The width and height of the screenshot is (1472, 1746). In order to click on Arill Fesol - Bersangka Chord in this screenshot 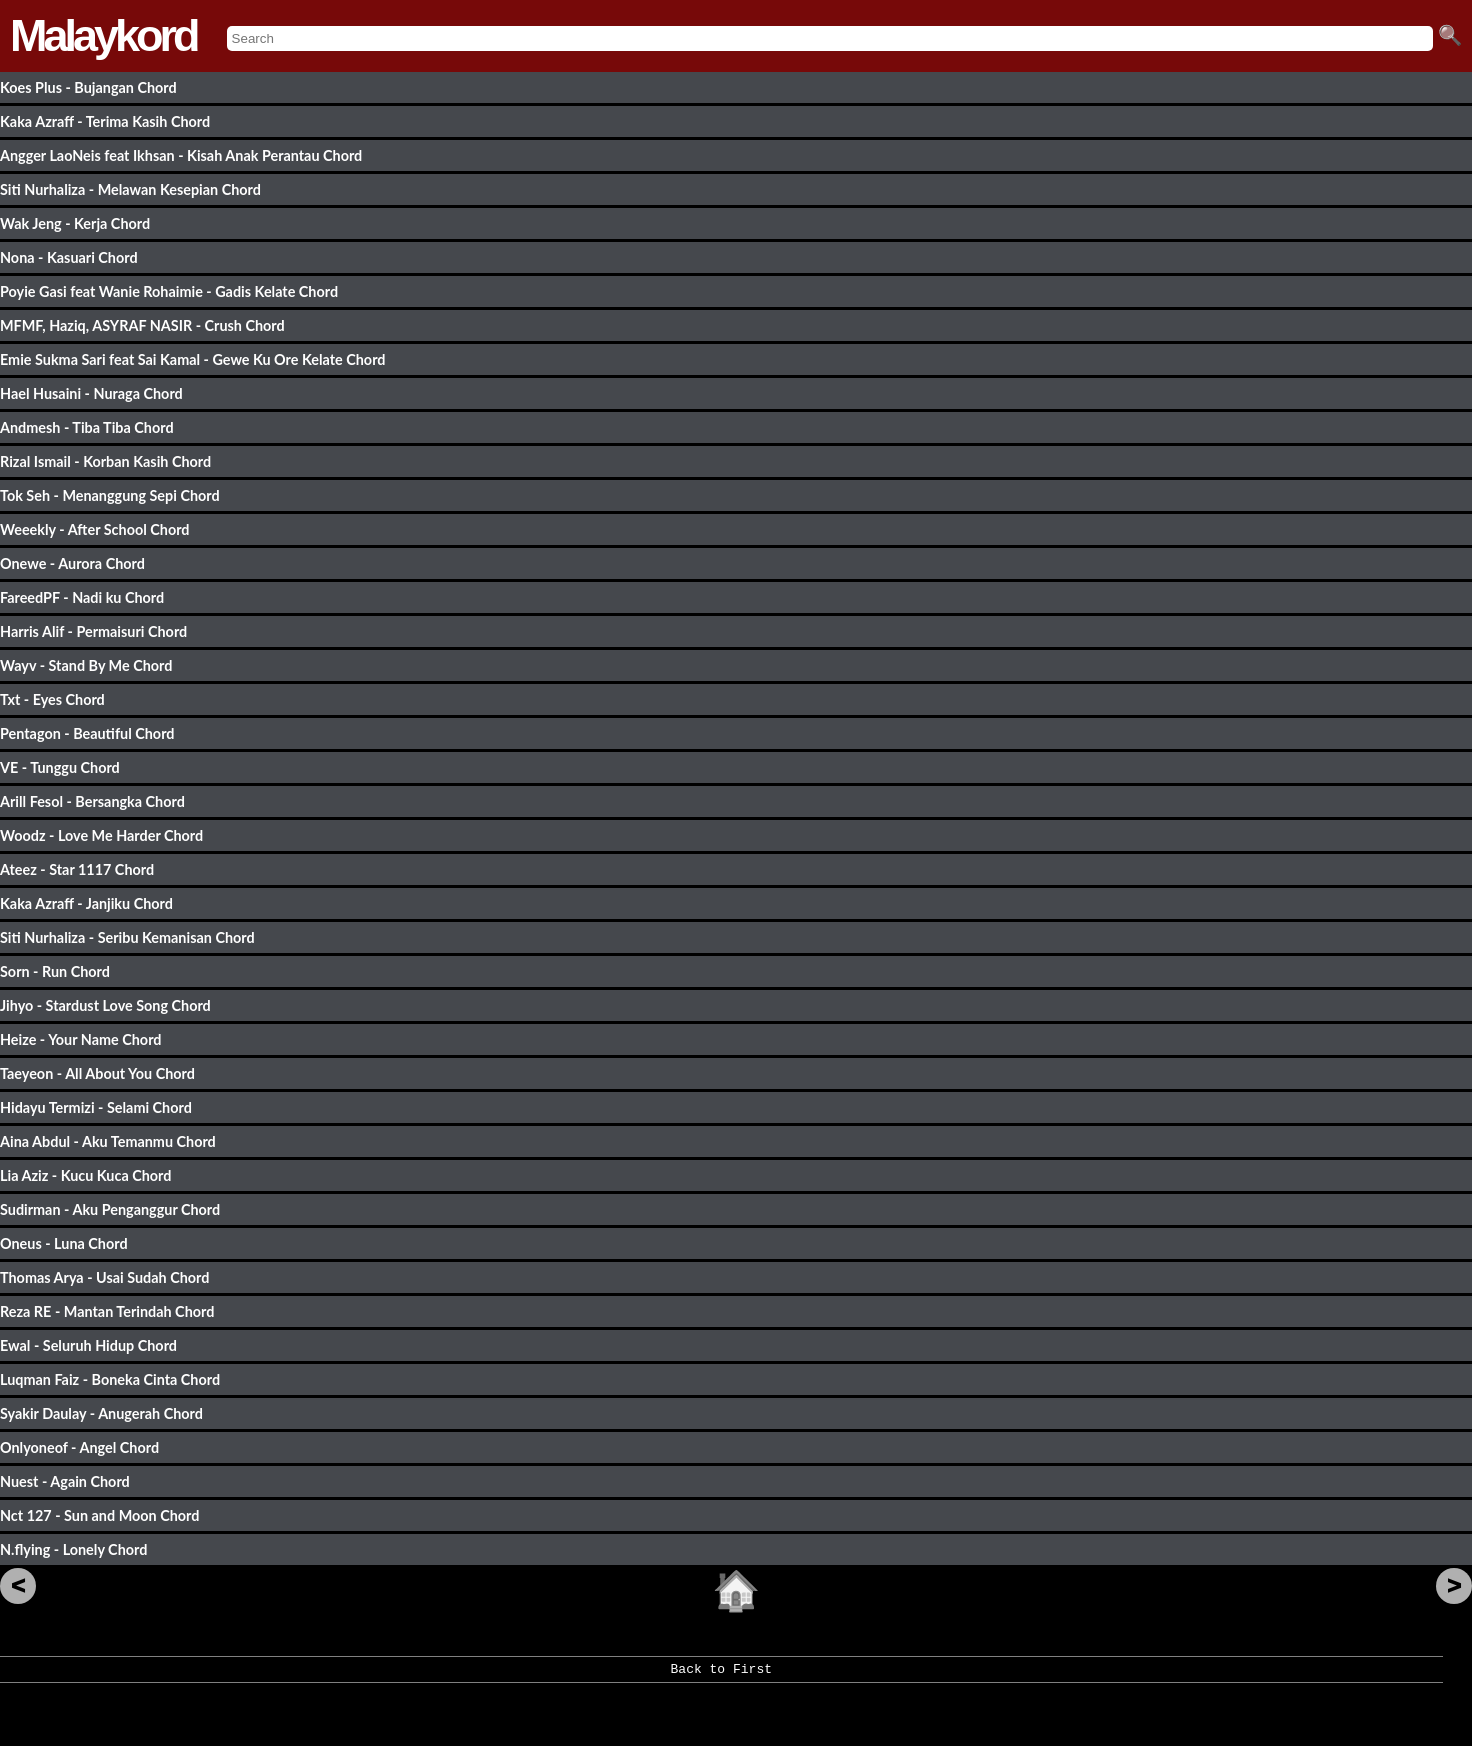, I will do `click(92, 801)`.